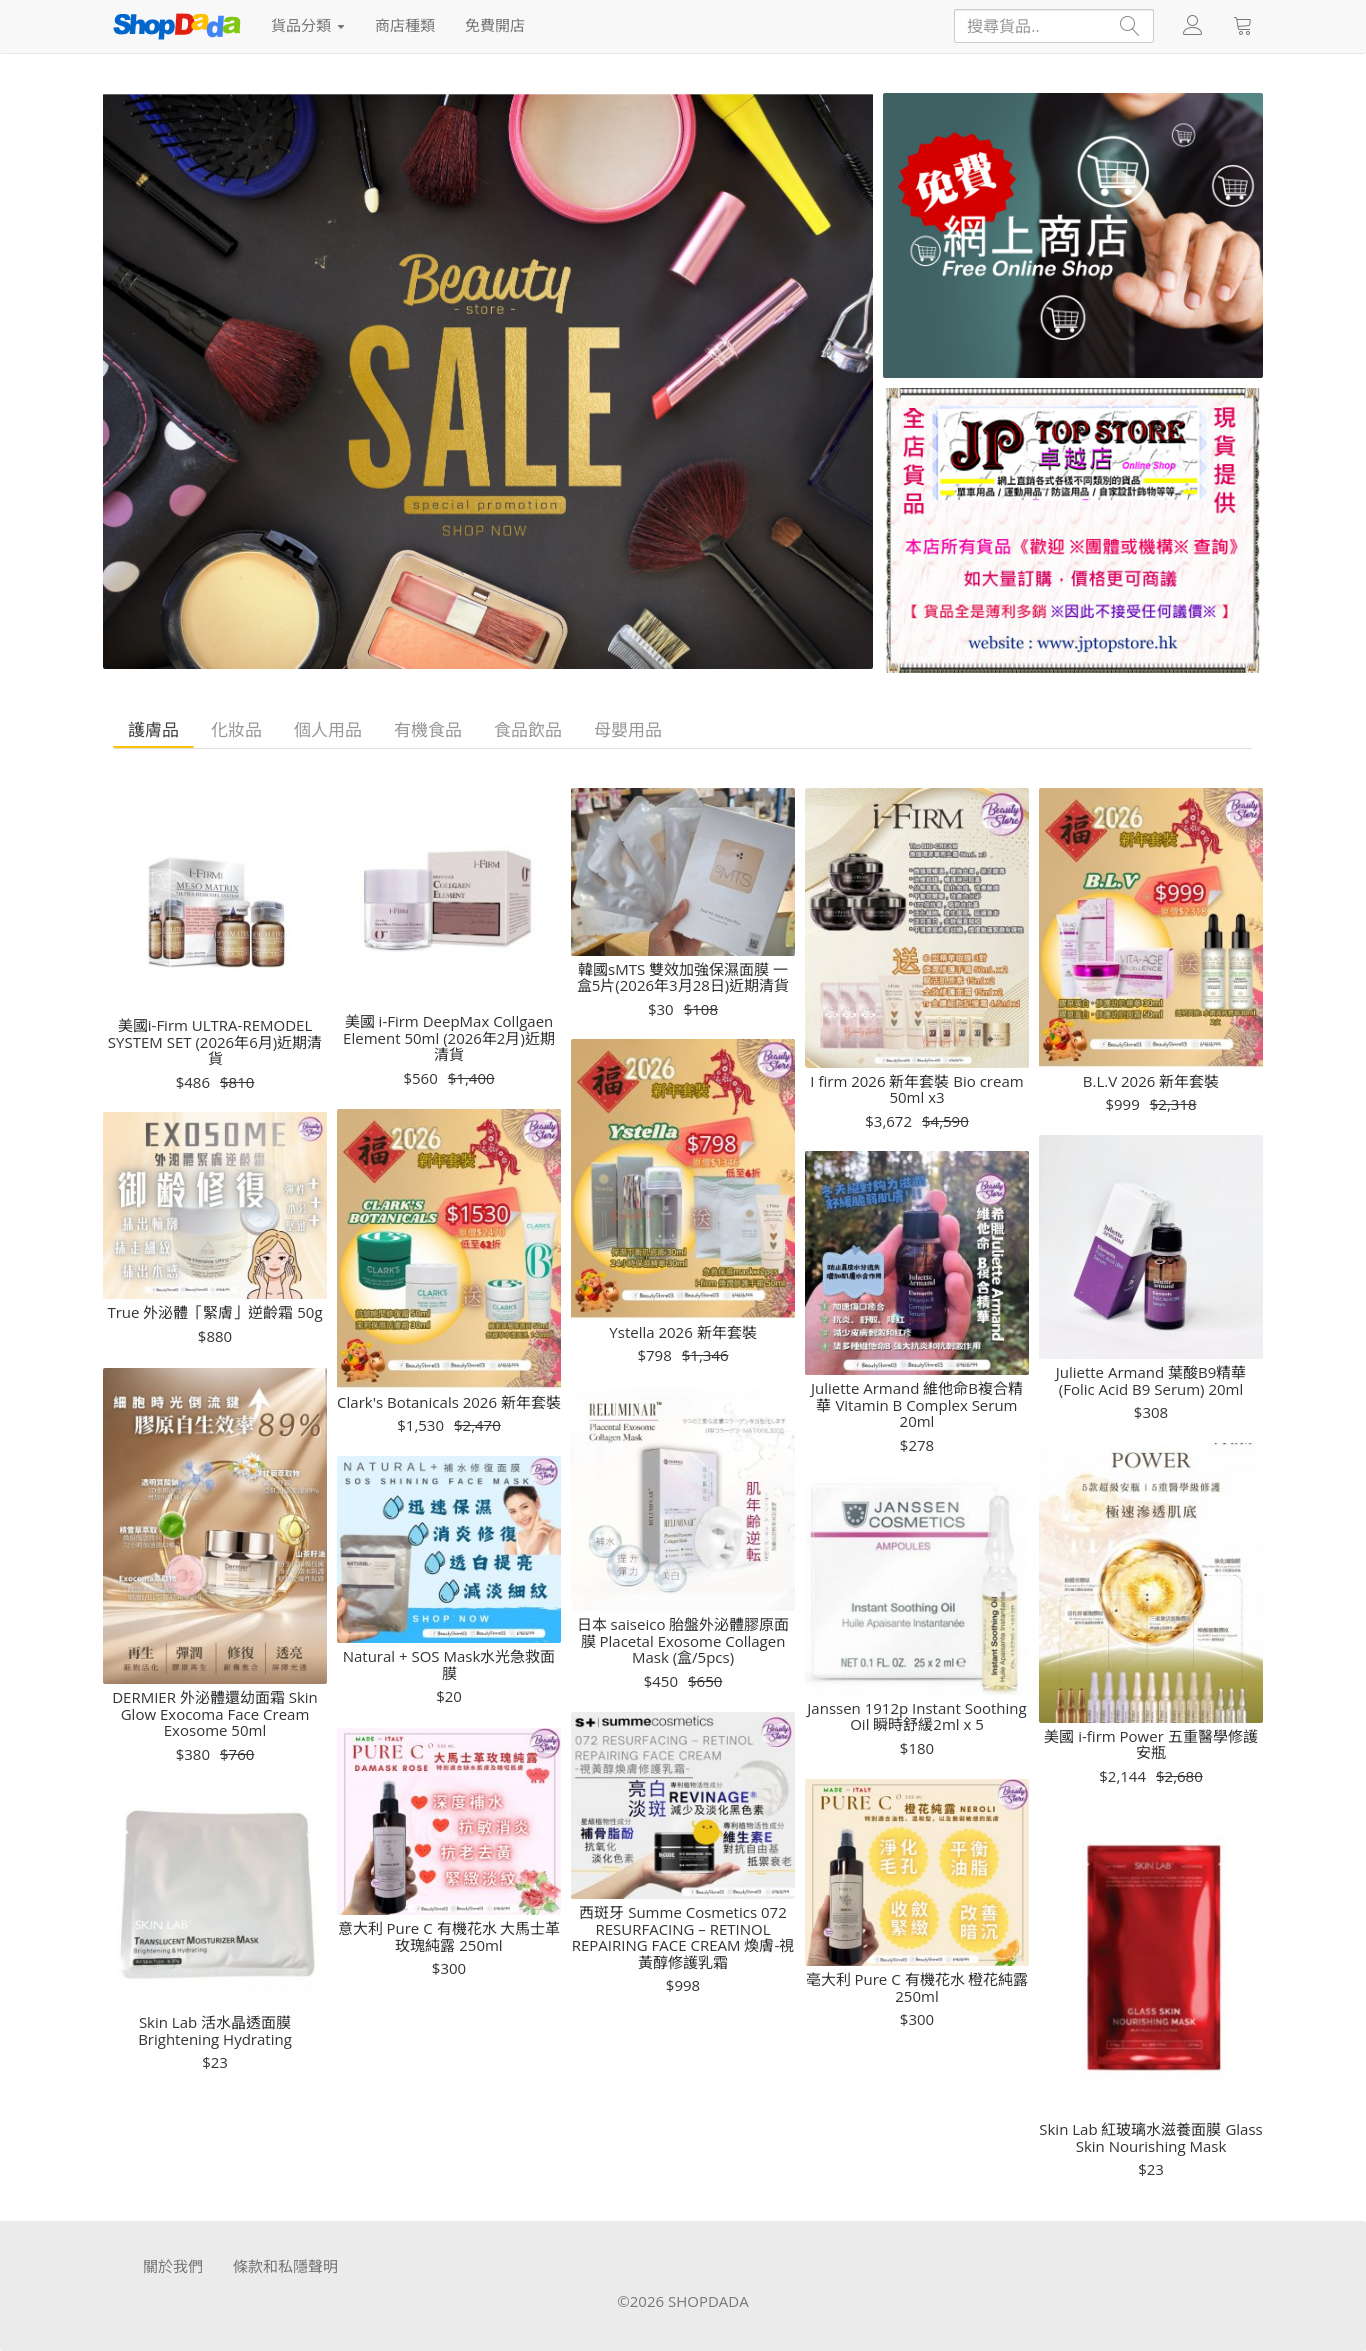  Describe the element at coordinates (917, 1405) in the screenshot. I see `Juliette Armand 維他命B複合精華 Vitamin B Complex Serum 20ml` at that location.